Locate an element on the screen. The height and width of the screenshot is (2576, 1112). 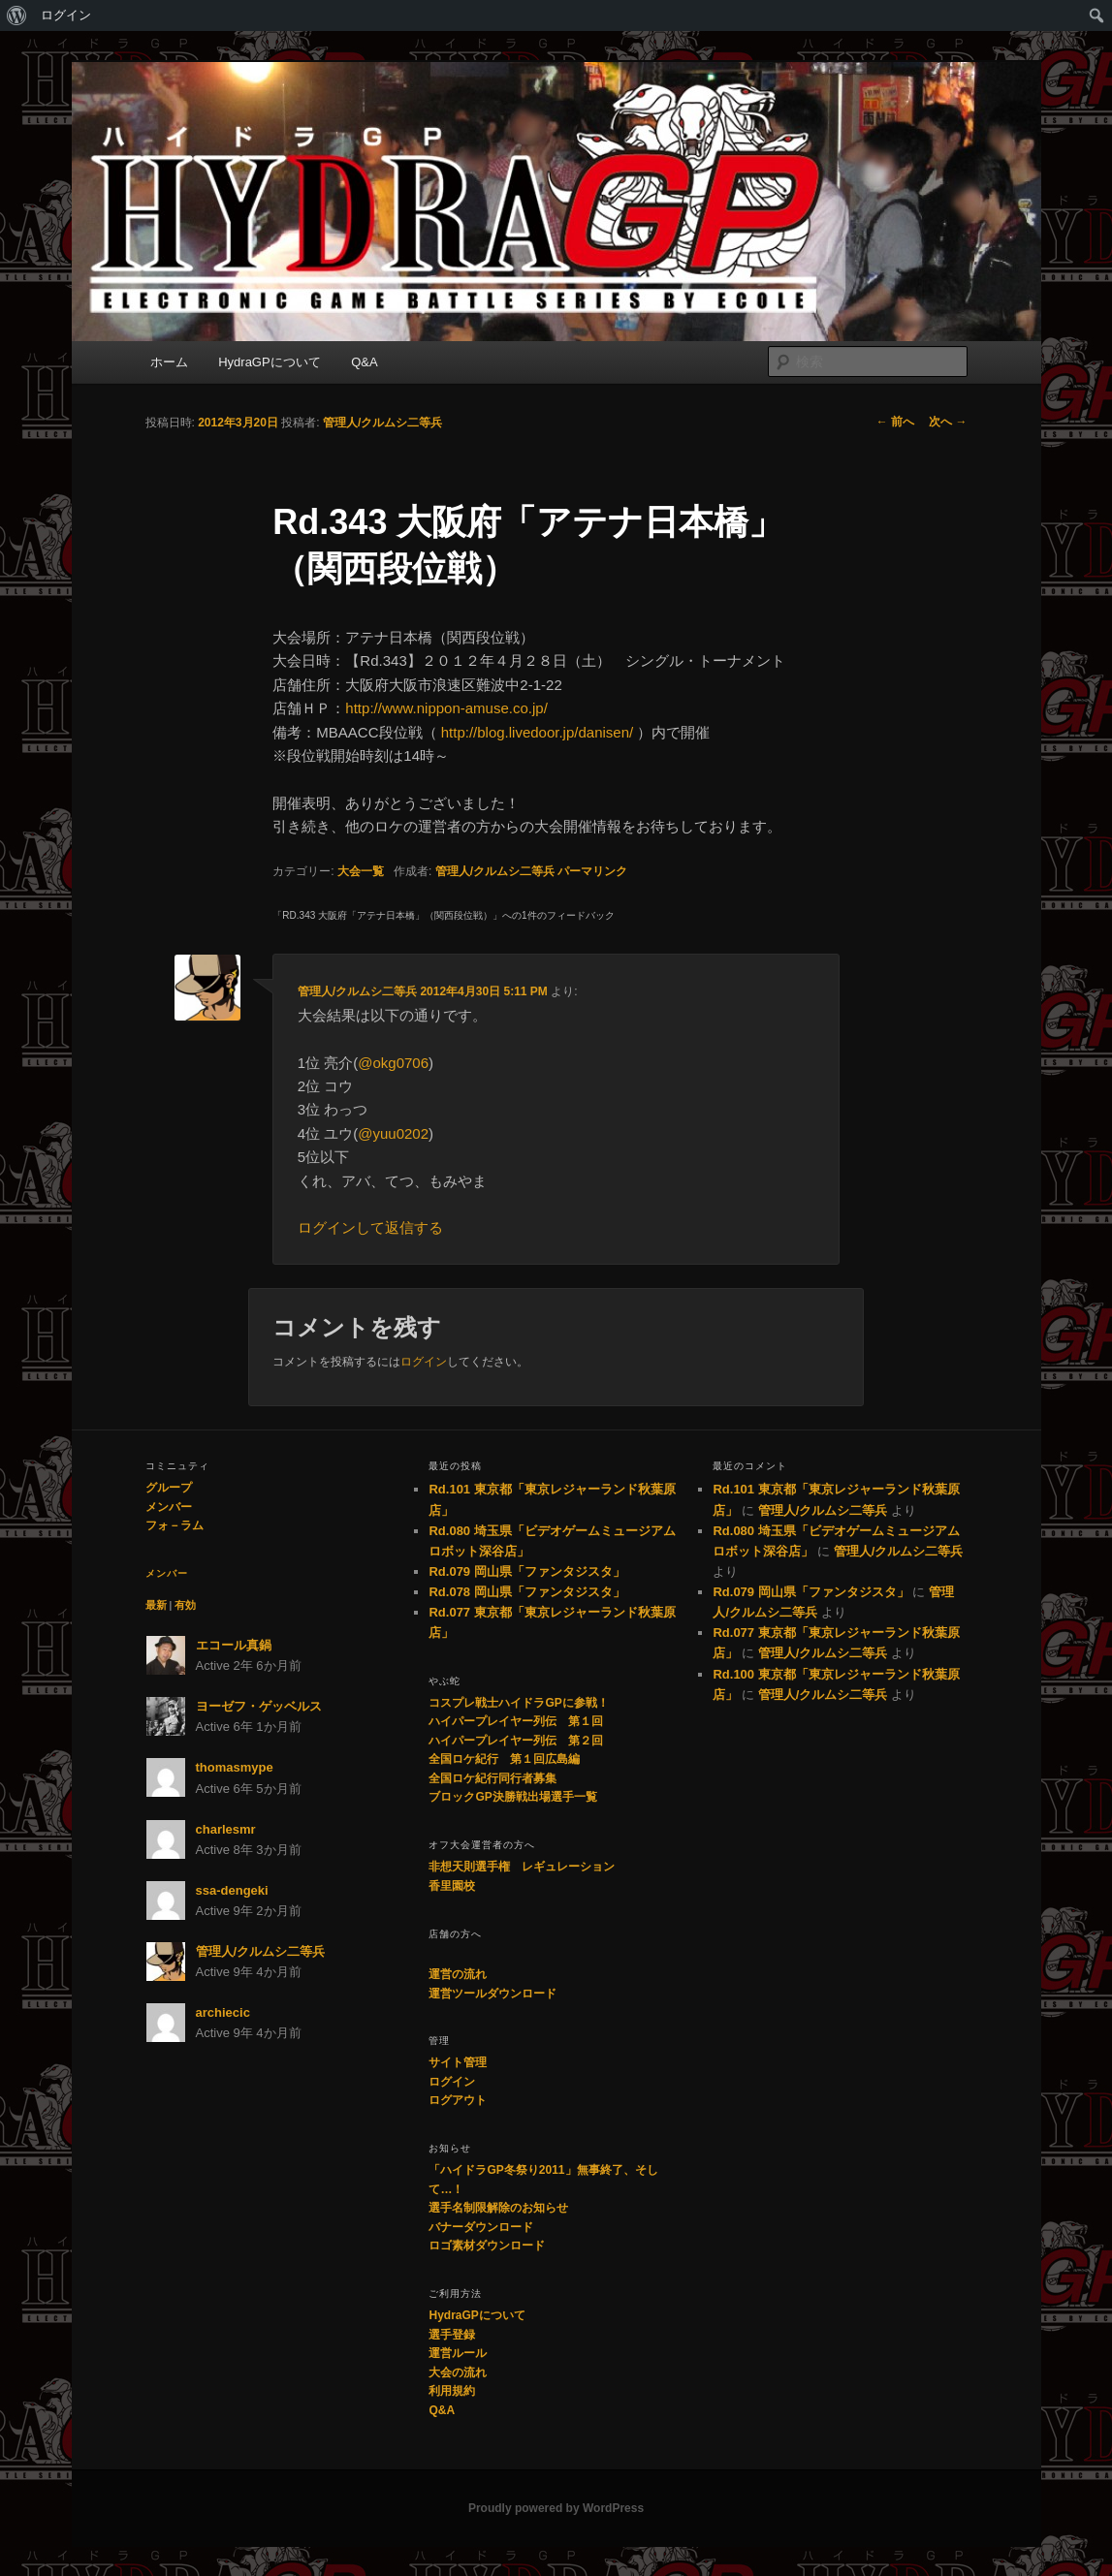
運営の流れ is located at coordinates (458, 1974).